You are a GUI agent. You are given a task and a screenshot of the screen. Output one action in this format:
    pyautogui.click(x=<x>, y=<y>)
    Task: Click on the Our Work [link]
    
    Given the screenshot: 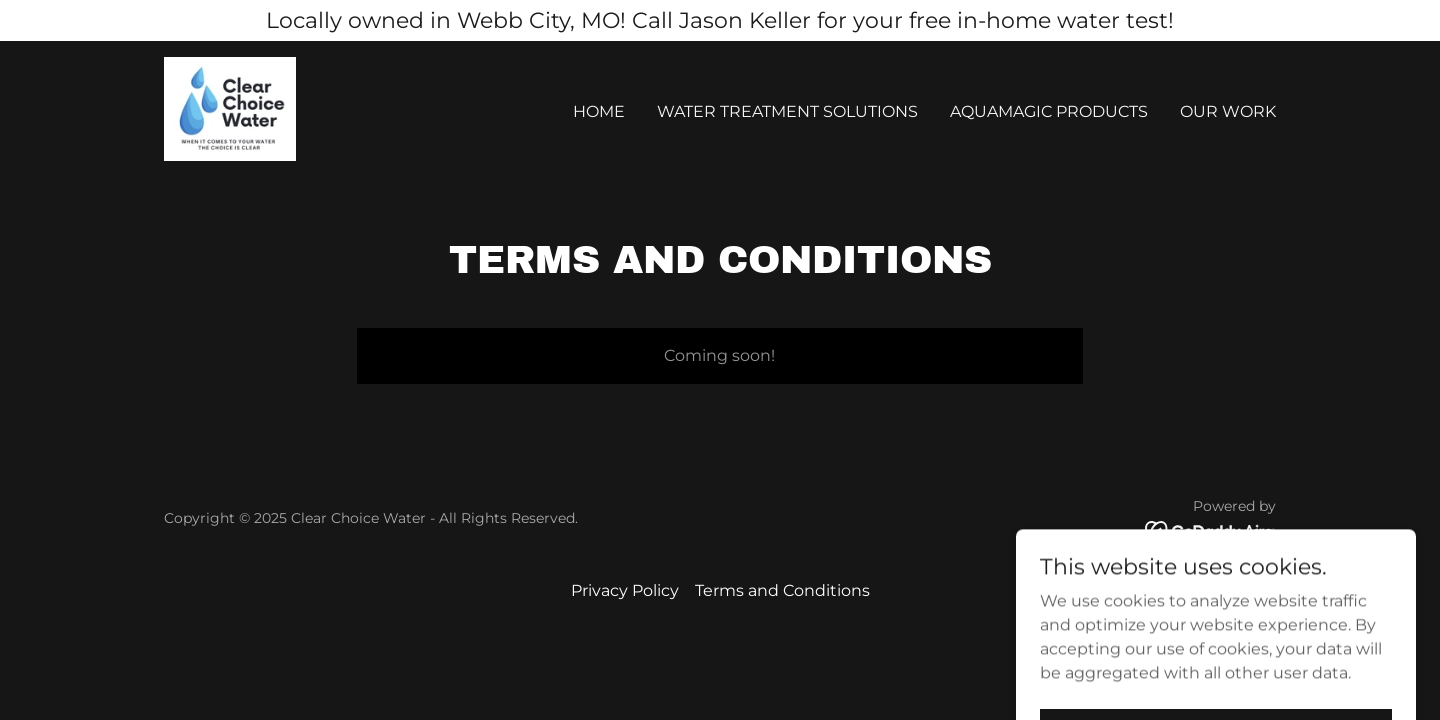 What is the action you would take?
    pyautogui.click(x=1228, y=111)
    